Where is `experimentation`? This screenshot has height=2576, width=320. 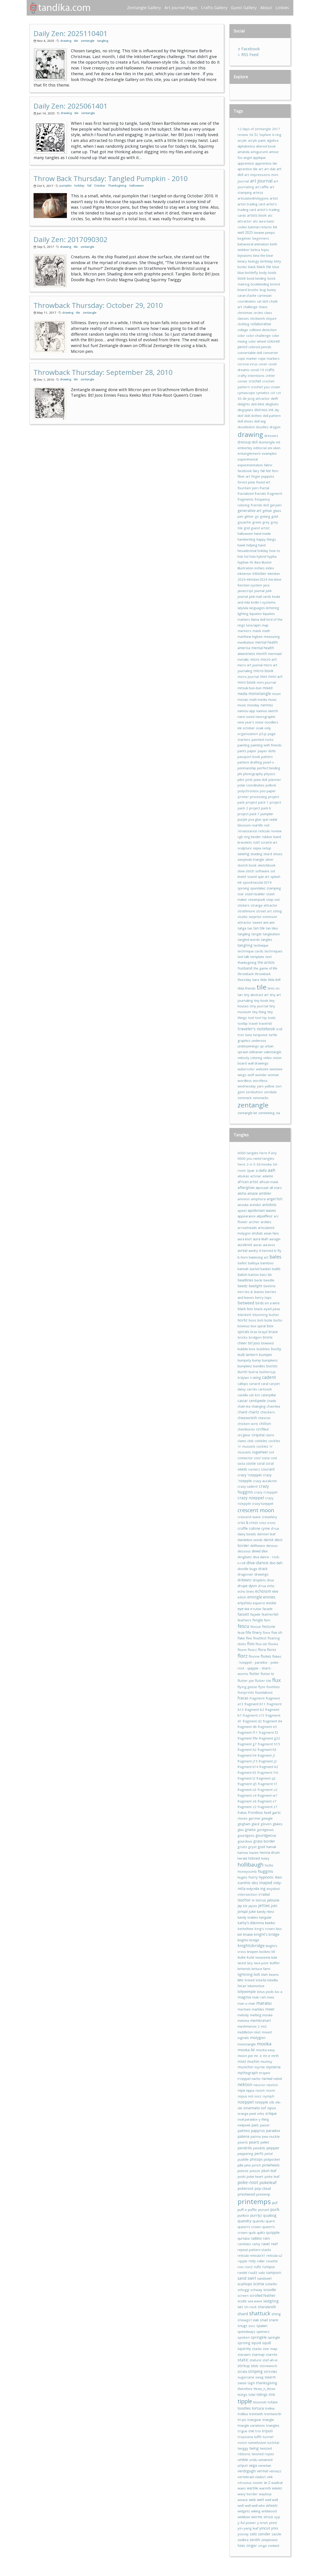
experimentation is located at coordinates (250, 465).